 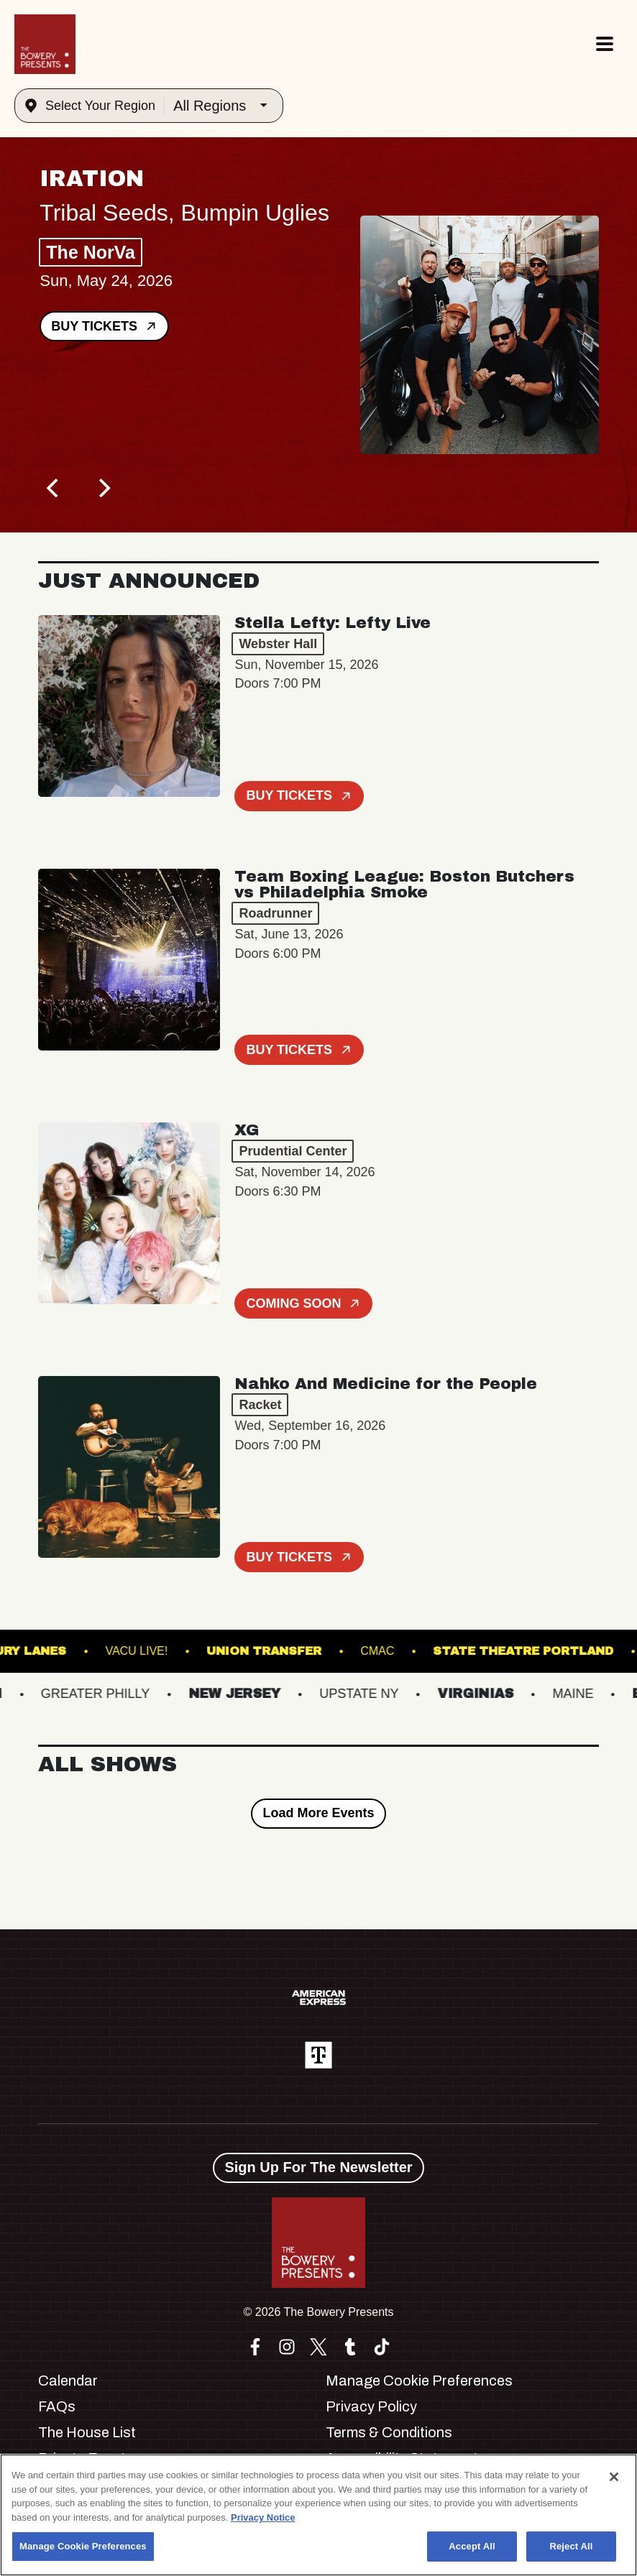 I want to click on Accept All, so click(x=472, y=2546).